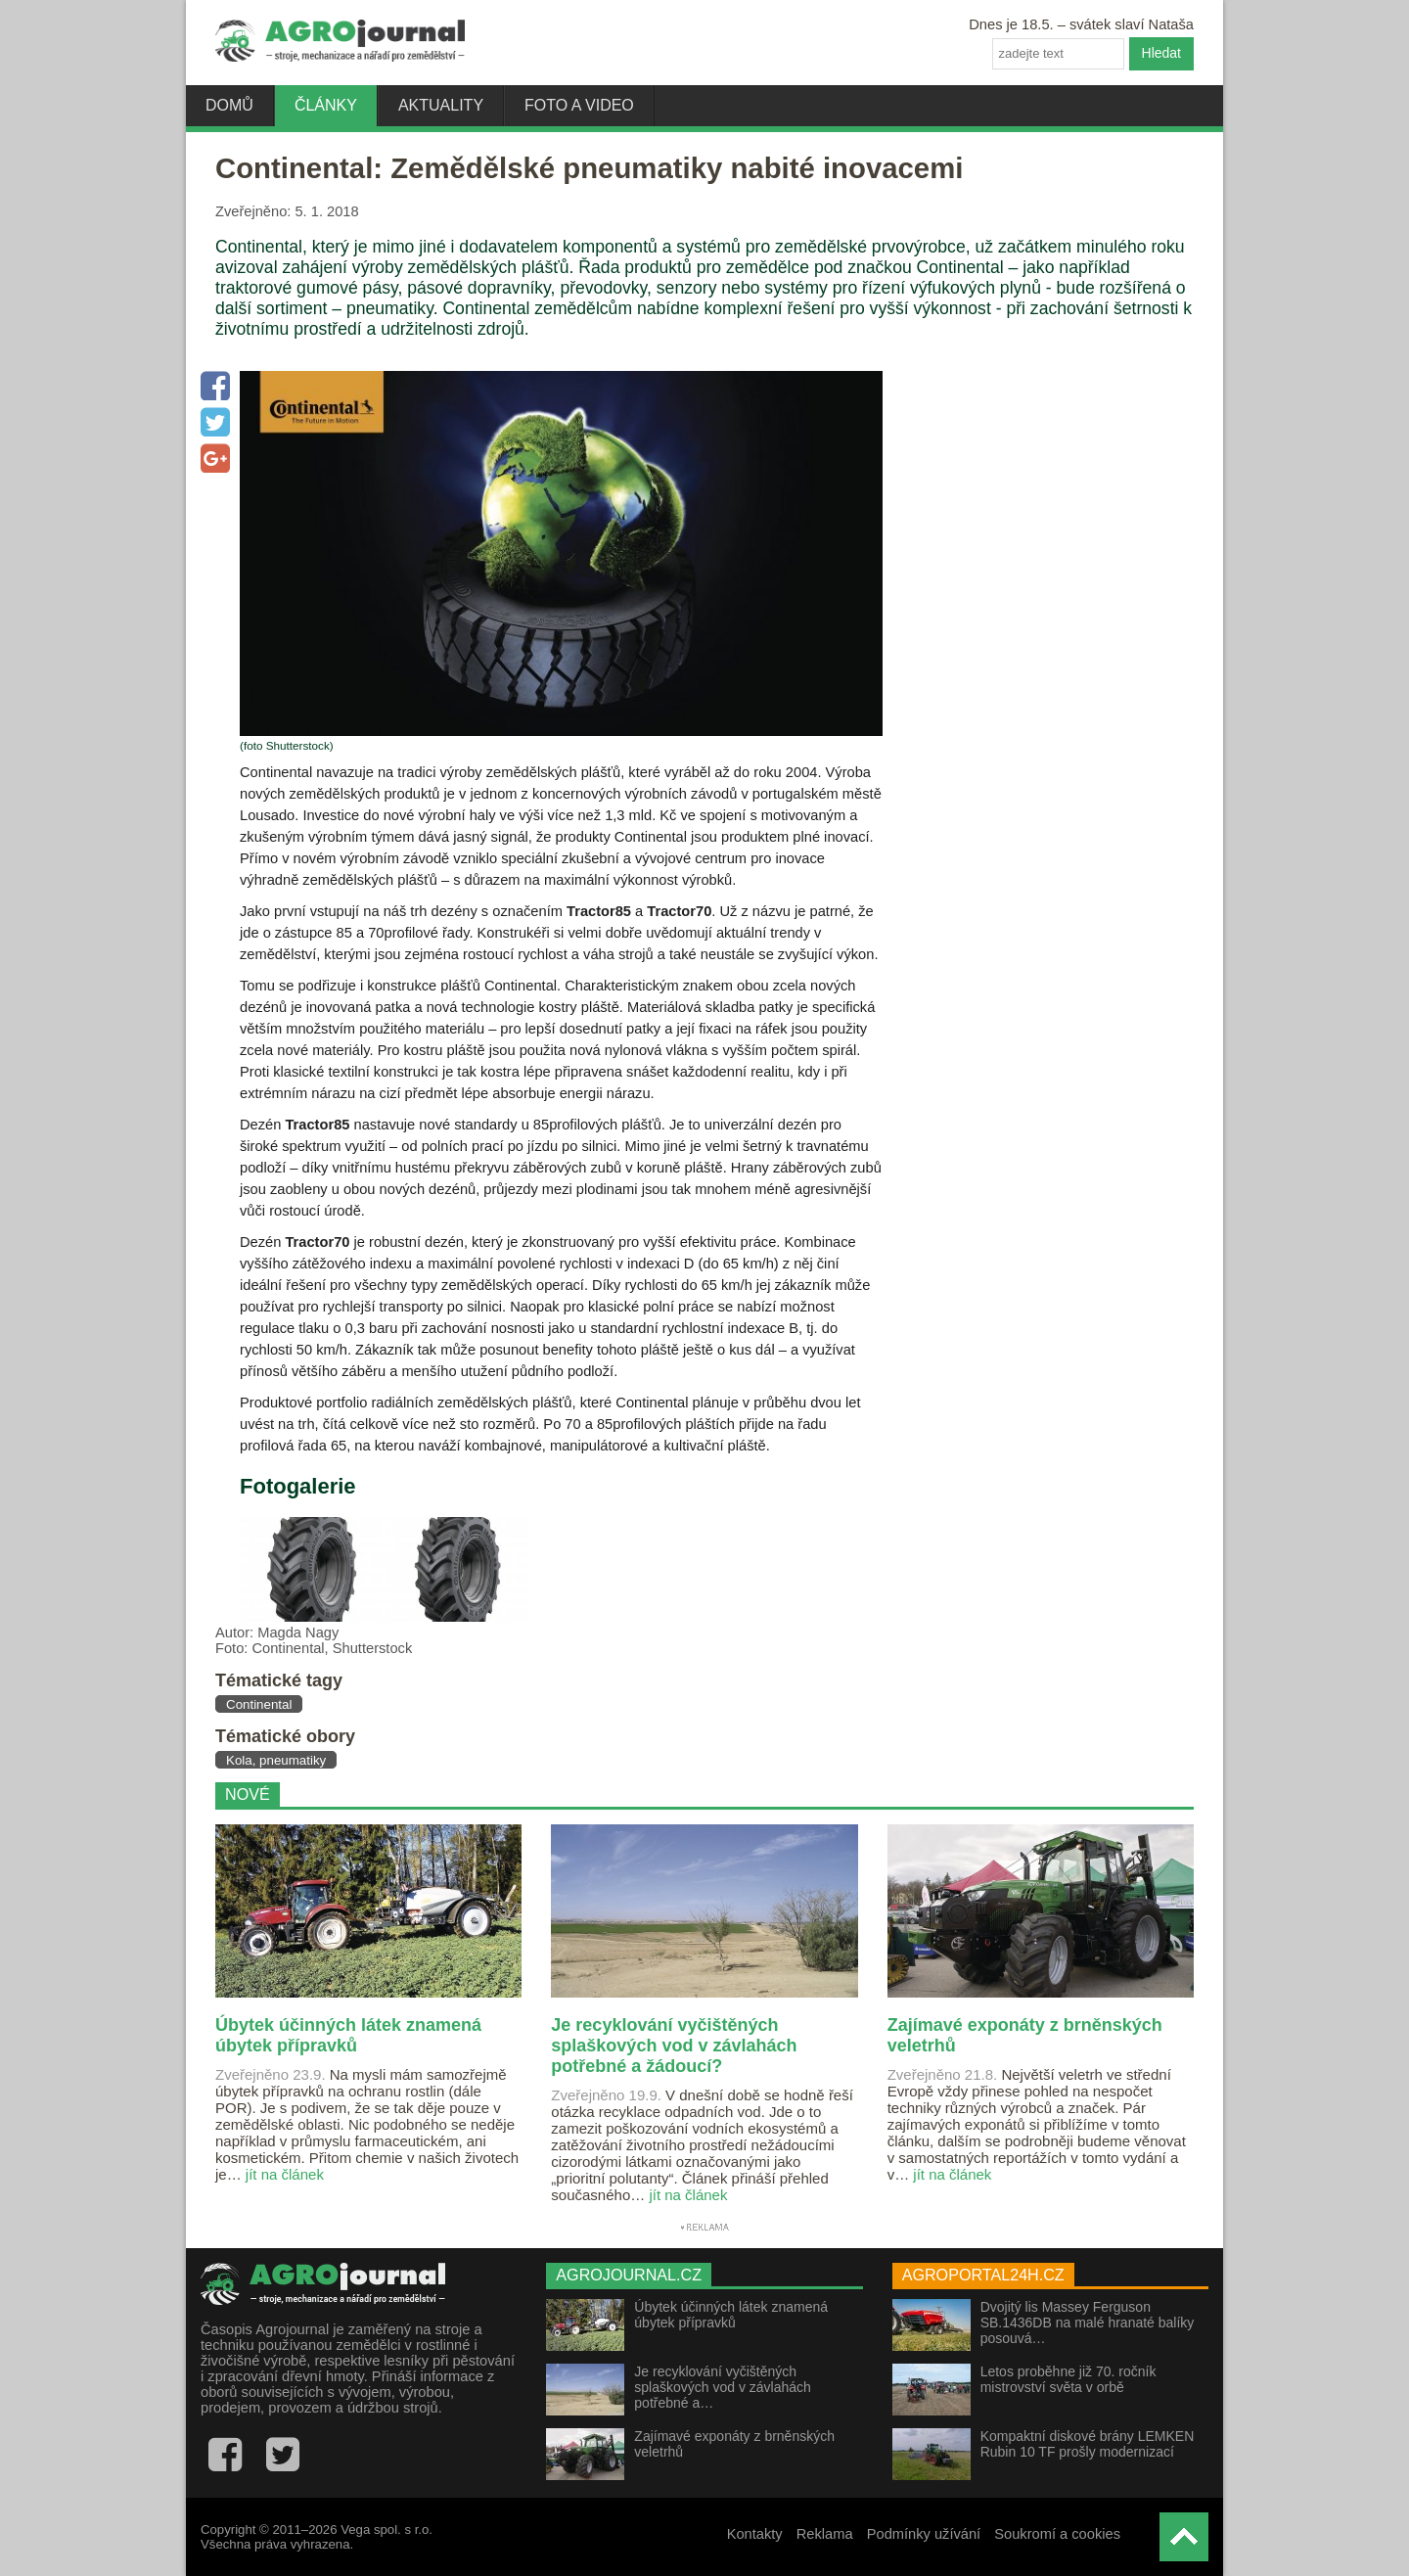  Describe the element at coordinates (731, 2314) in the screenshot. I see `Úbytek účinných látek znamená úbytek přípravků` at that location.